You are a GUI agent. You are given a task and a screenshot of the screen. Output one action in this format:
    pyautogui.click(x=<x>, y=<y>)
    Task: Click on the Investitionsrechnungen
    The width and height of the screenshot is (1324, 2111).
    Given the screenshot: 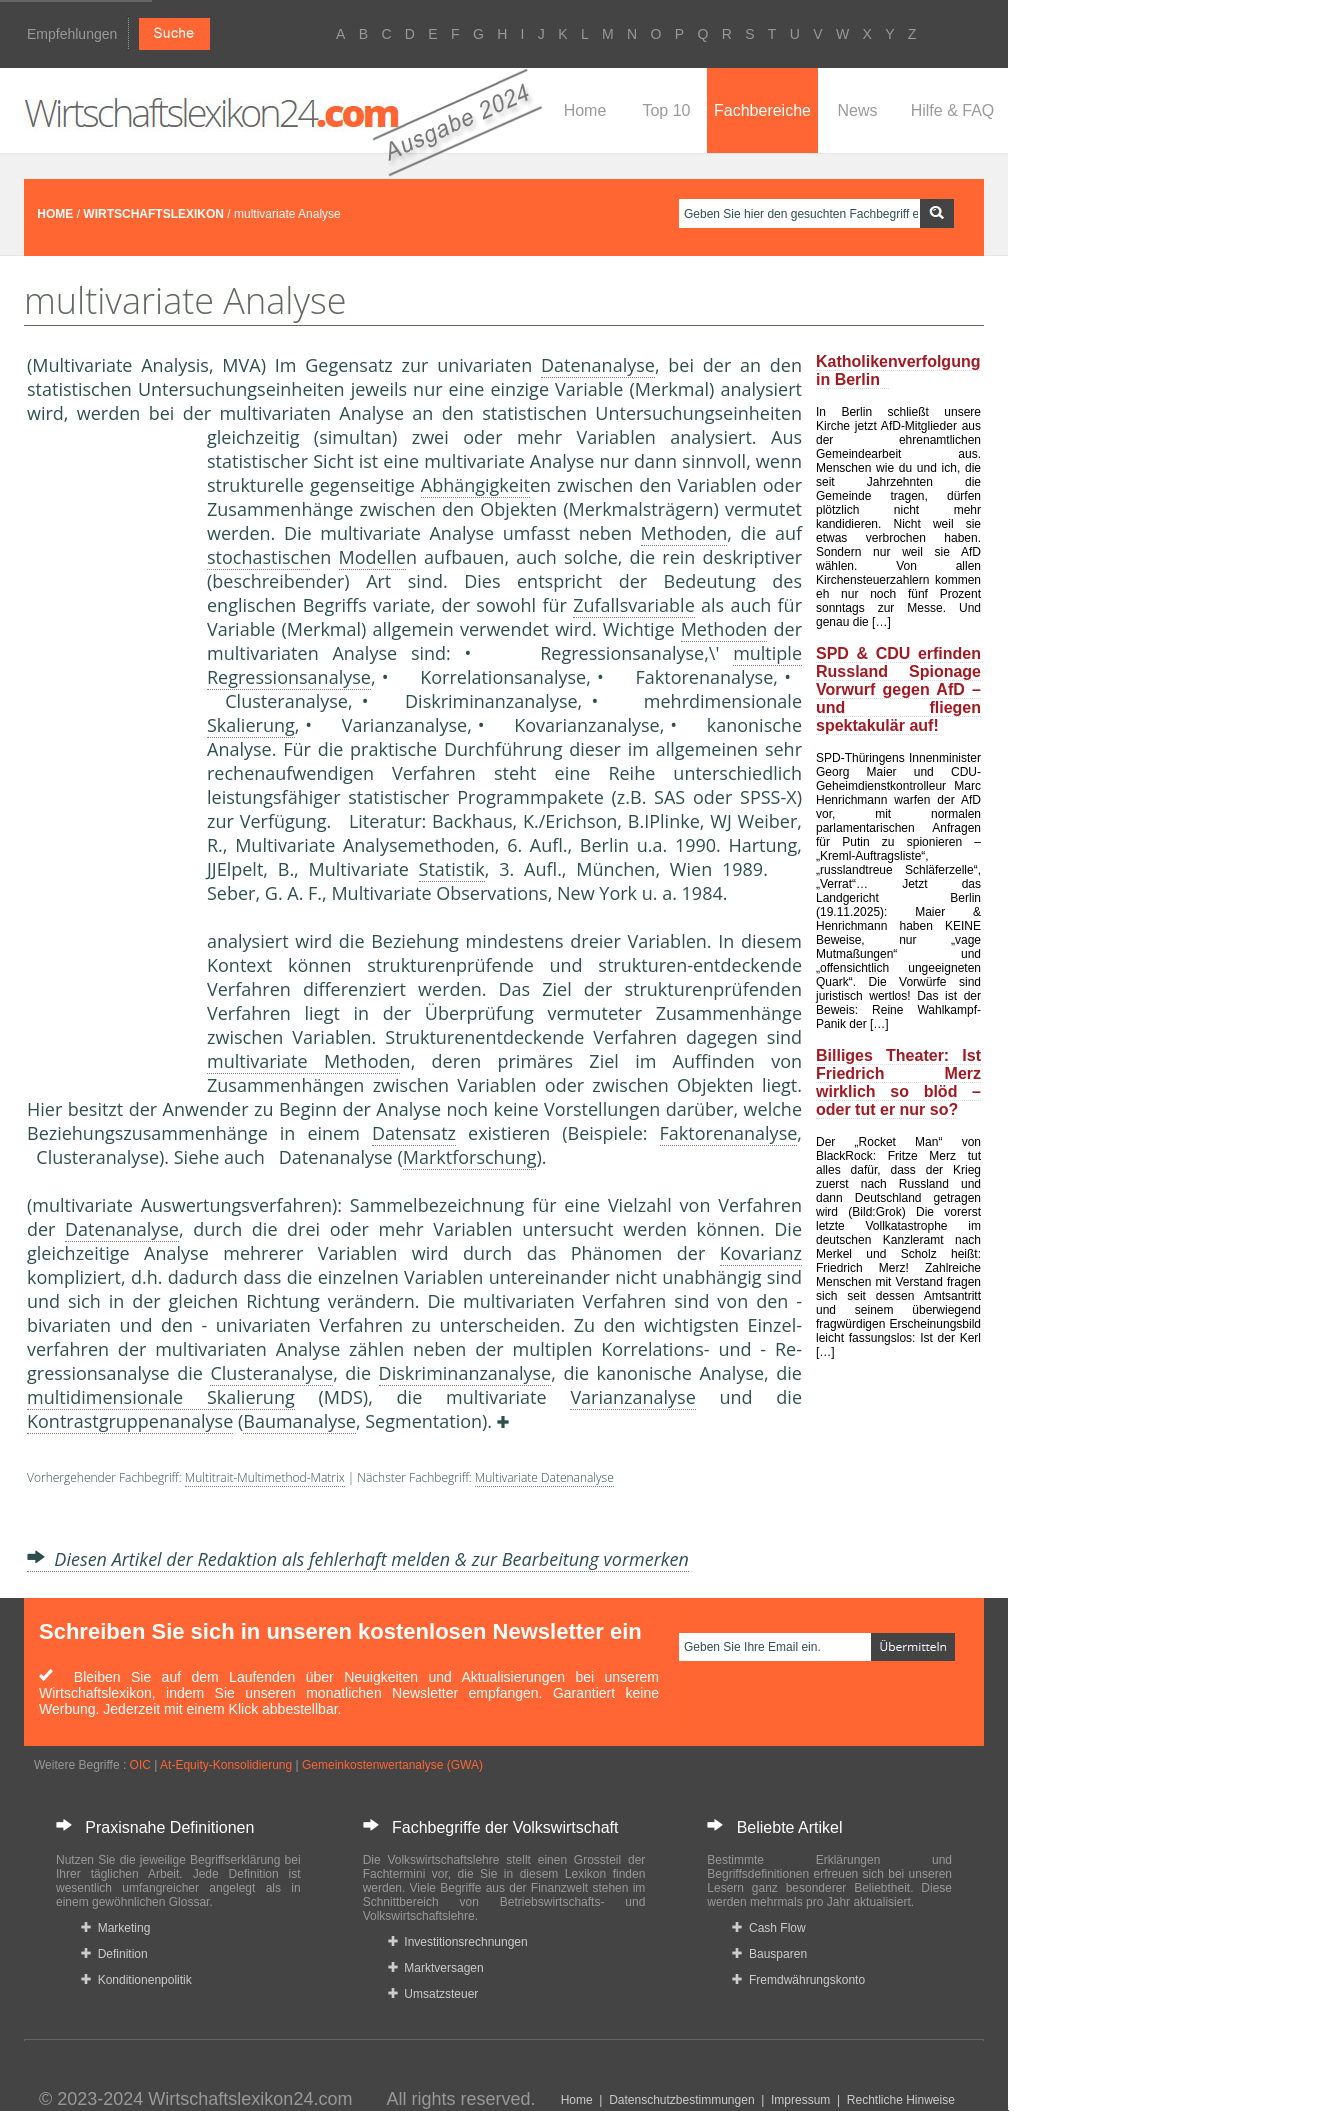 What is the action you would take?
    pyautogui.click(x=458, y=1942)
    